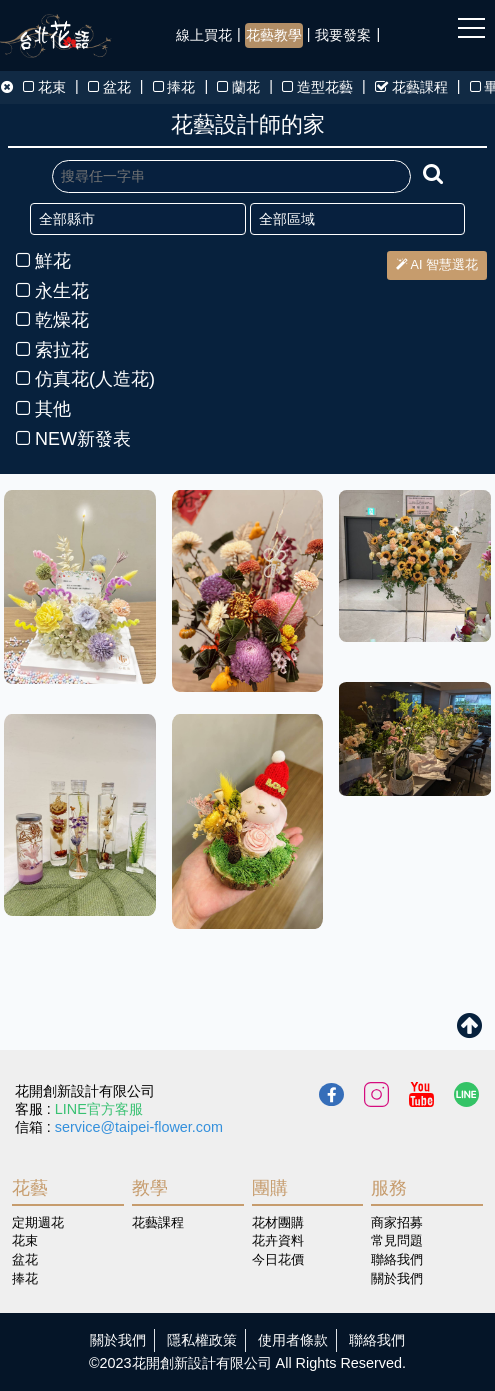 This screenshot has height=1391, width=495. Describe the element at coordinates (278, 1240) in the screenshot. I see `花卉資料` at that location.